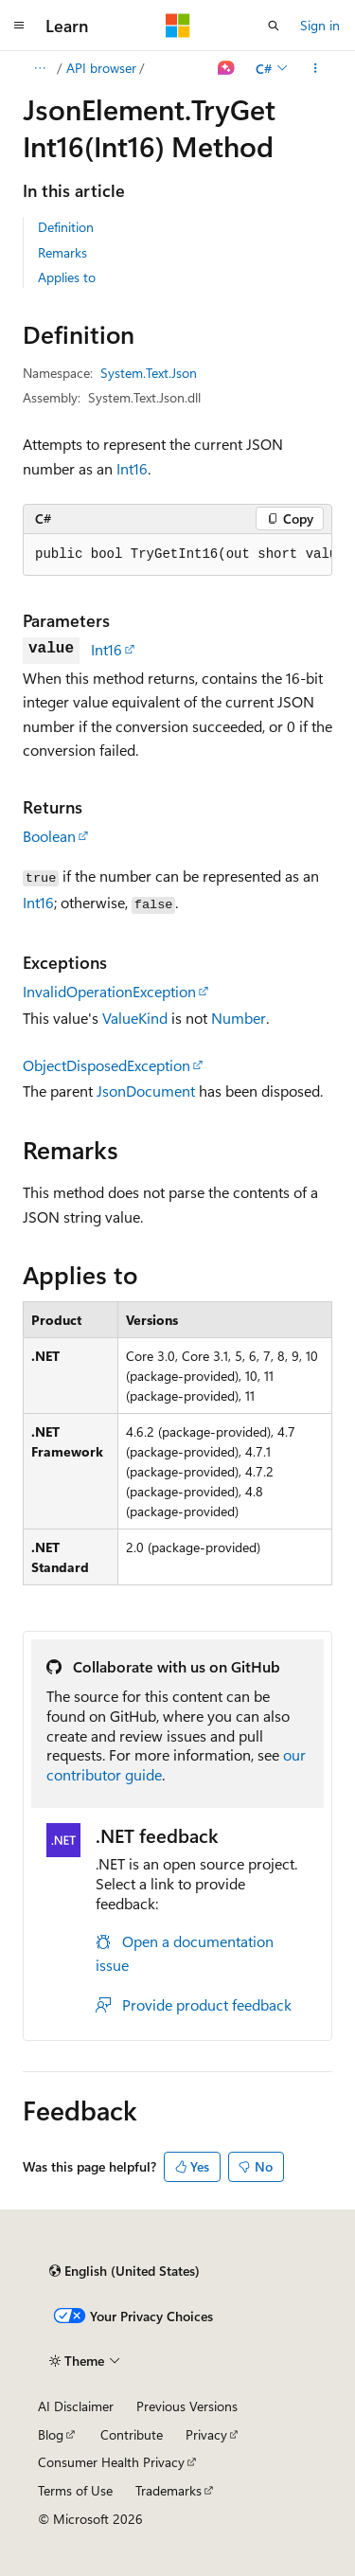  Describe the element at coordinates (168, 2490) in the screenshot. I see `Trademarks` at that location.